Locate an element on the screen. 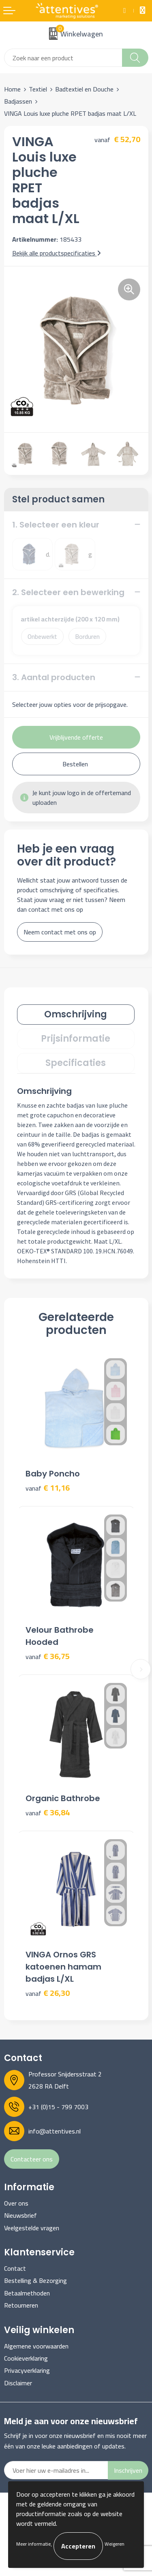 The image size is (152, 2576). [combobox] is located at coordinates (63, 58).